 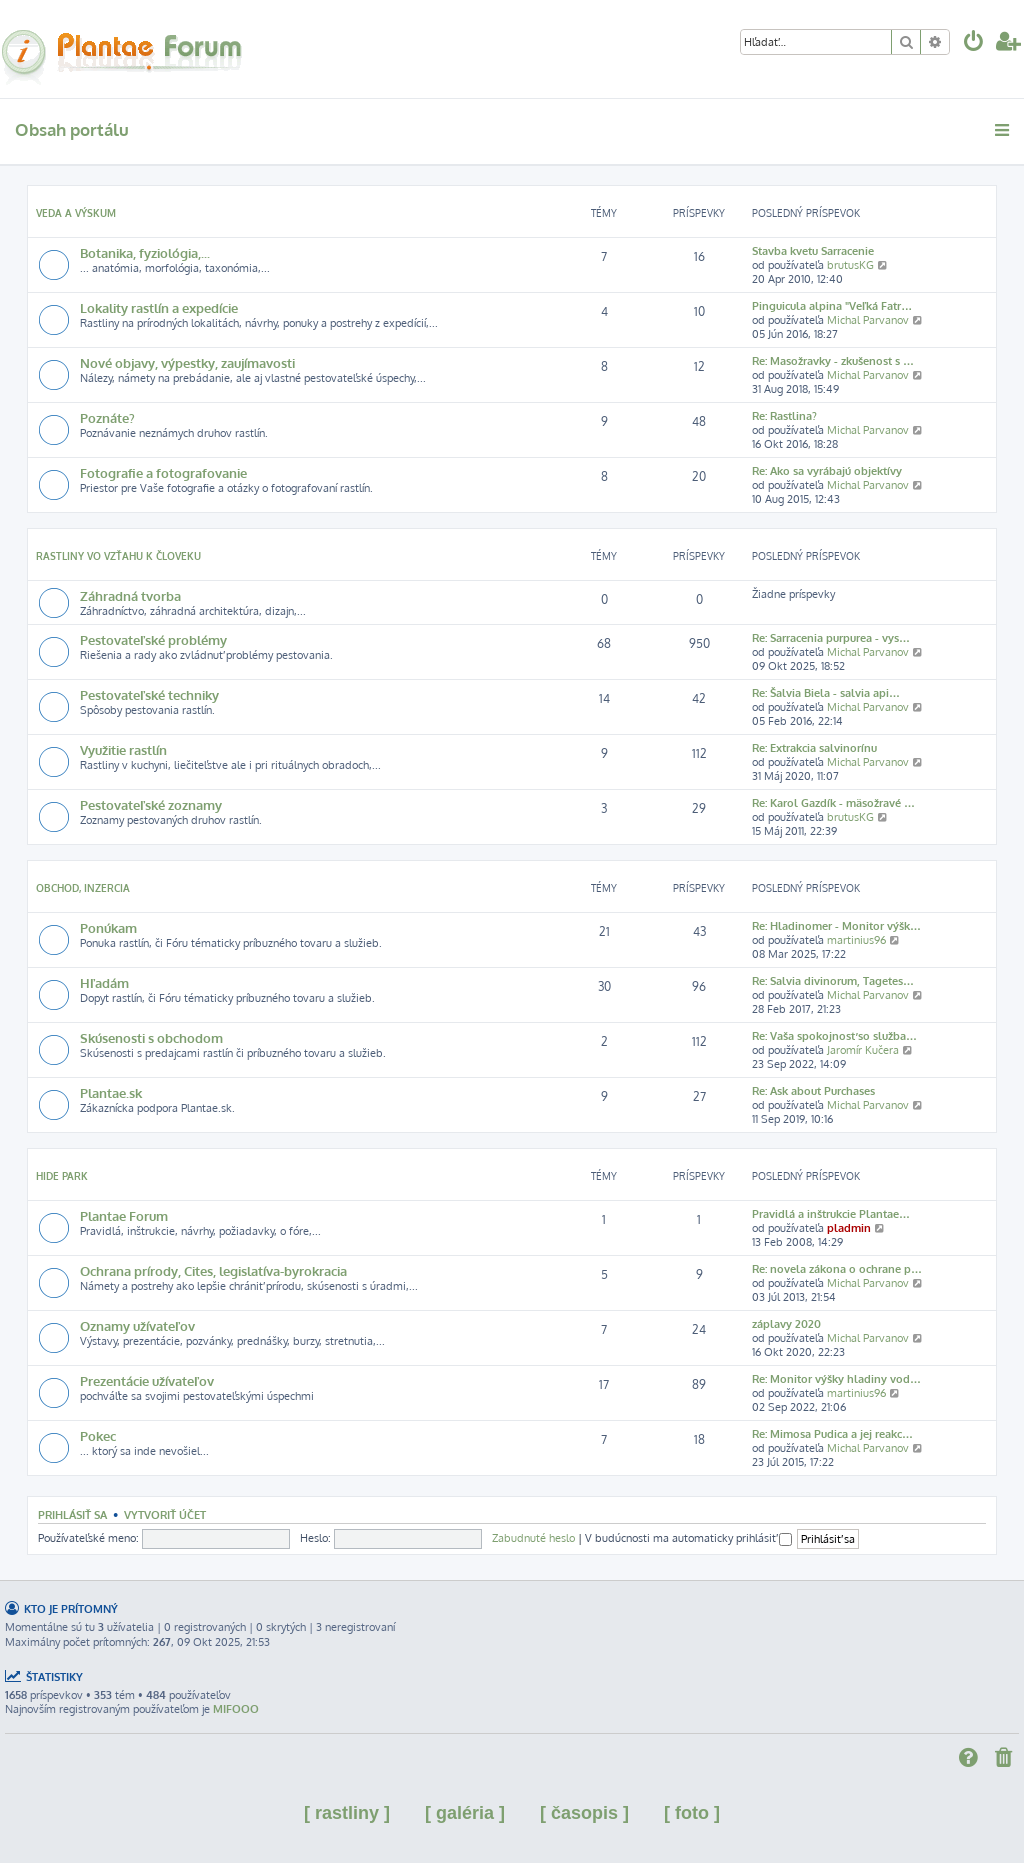 I want to click on Pinguicula alpina "Veľká Fatr…, so click(x=832, y=306).